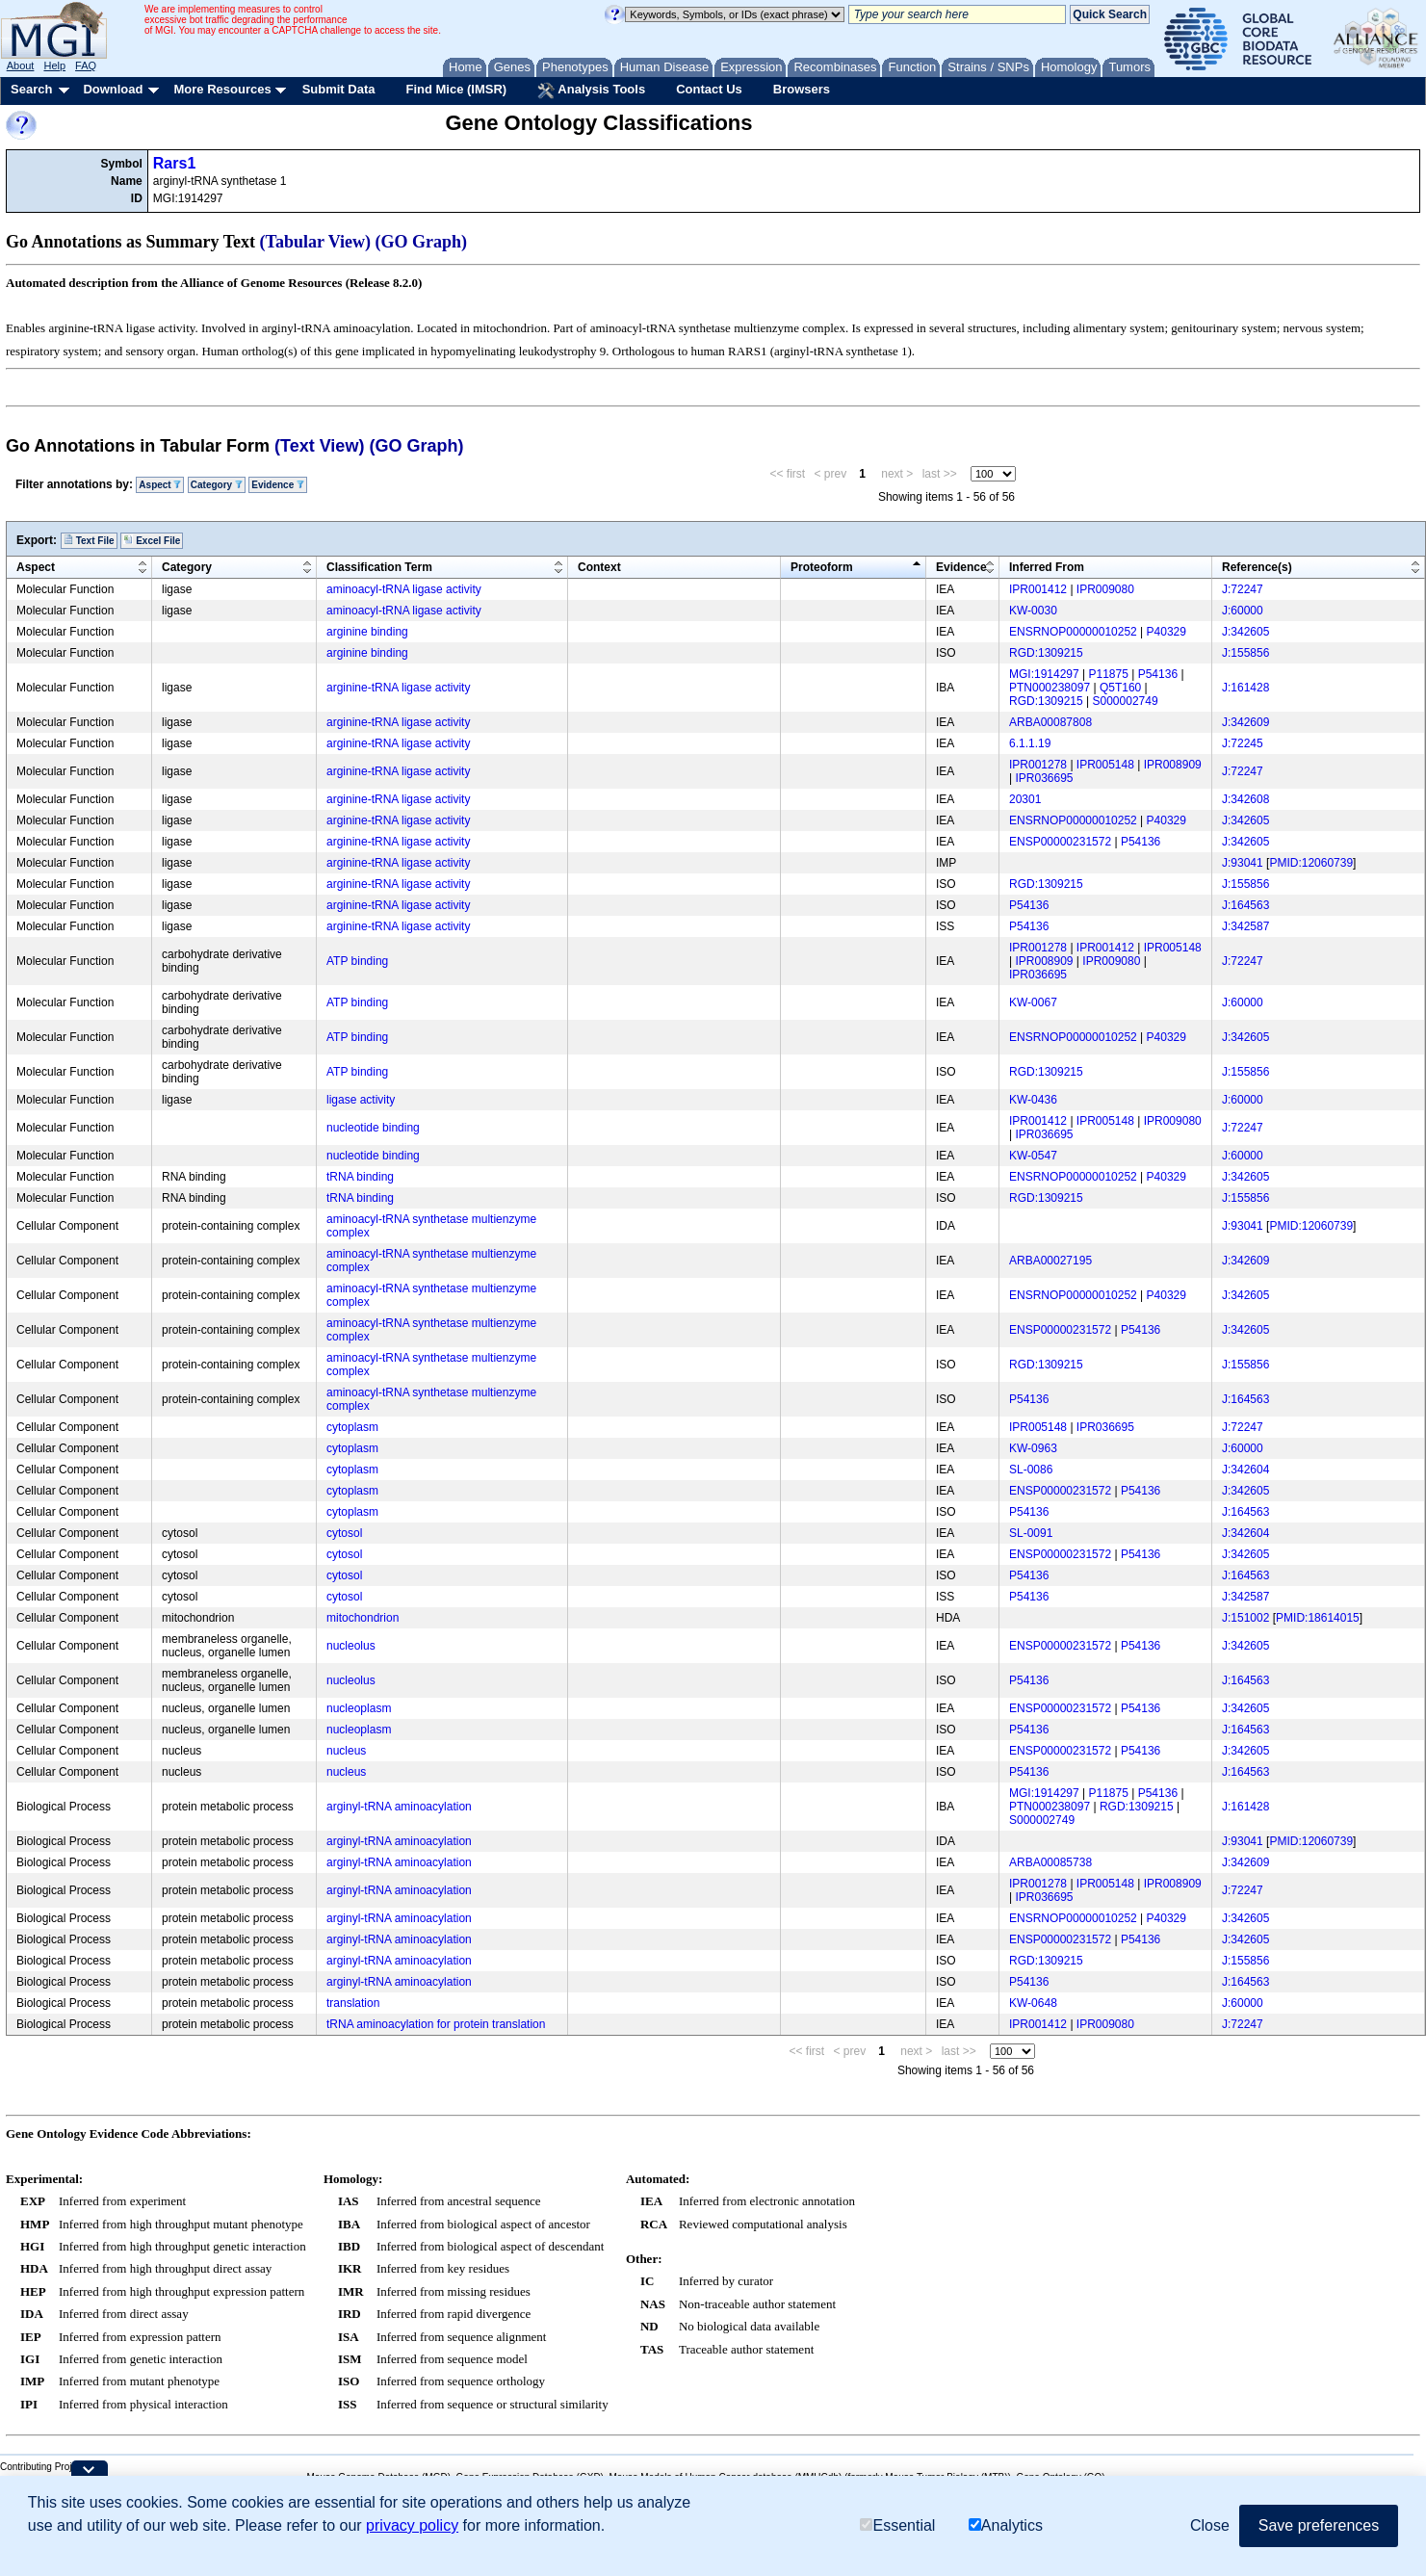 The width and height of the screenshot is (1426, 2576). What do you see at coordinates (1073, 631) in the screenshot?
I see `ENSRNOP00000010252` at bounding box center [1073, 631].